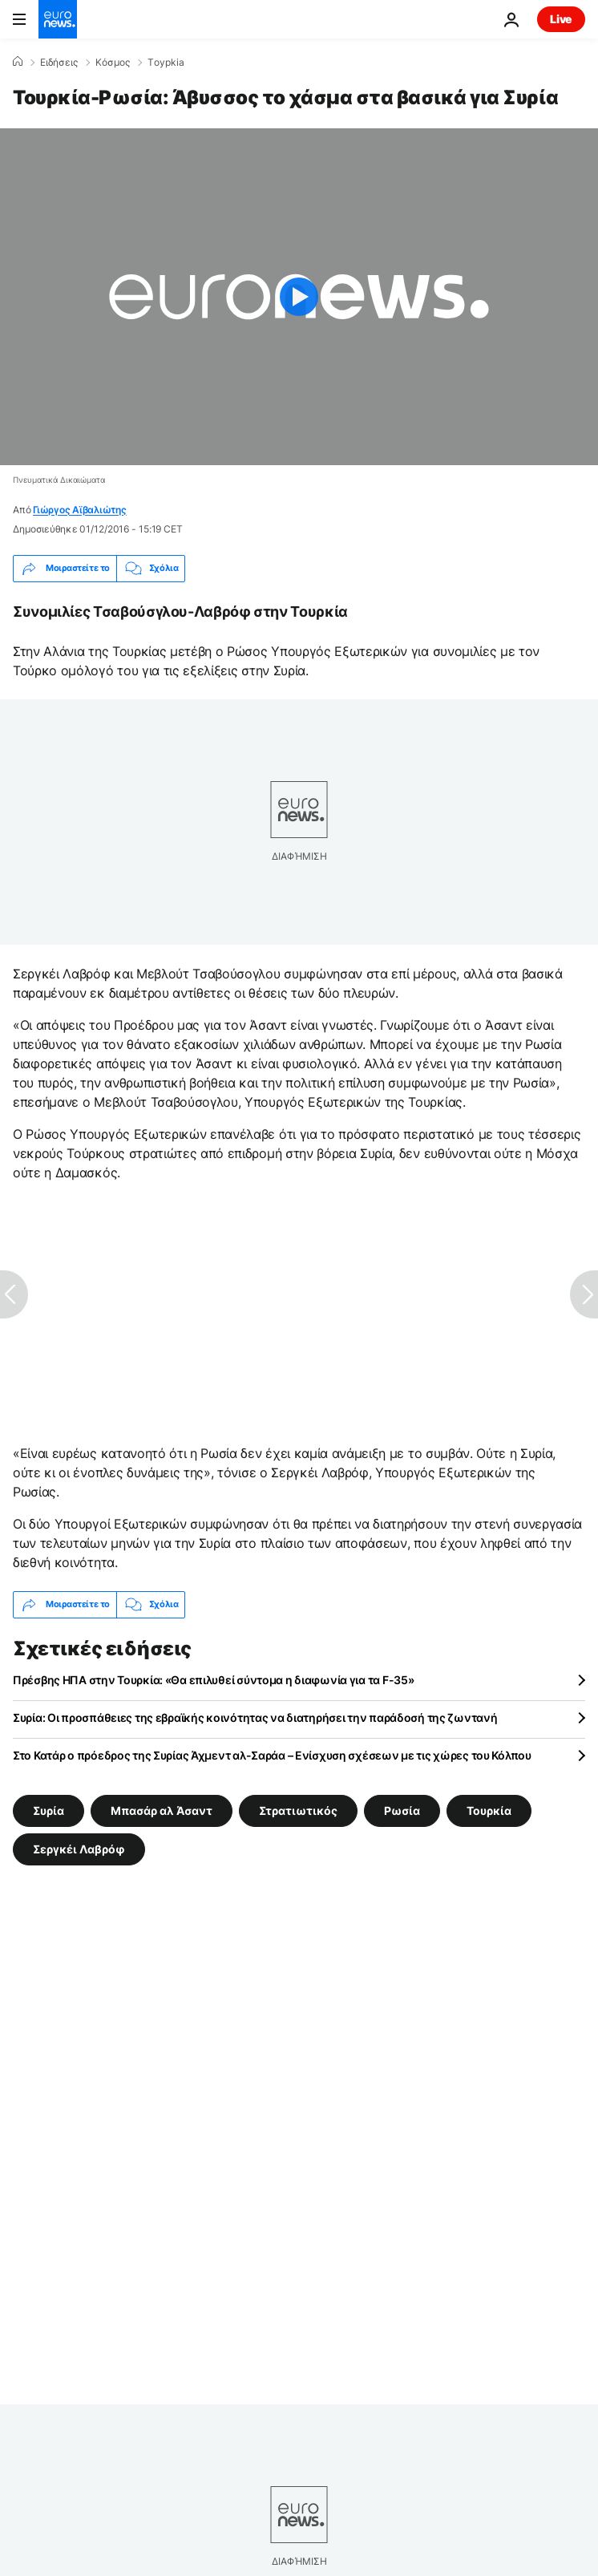 The image size is (598, 2576). What do you see at coordinates (299, 296) in the screenshot?
I see `[Play the video]` at bounding box center [299, 296].